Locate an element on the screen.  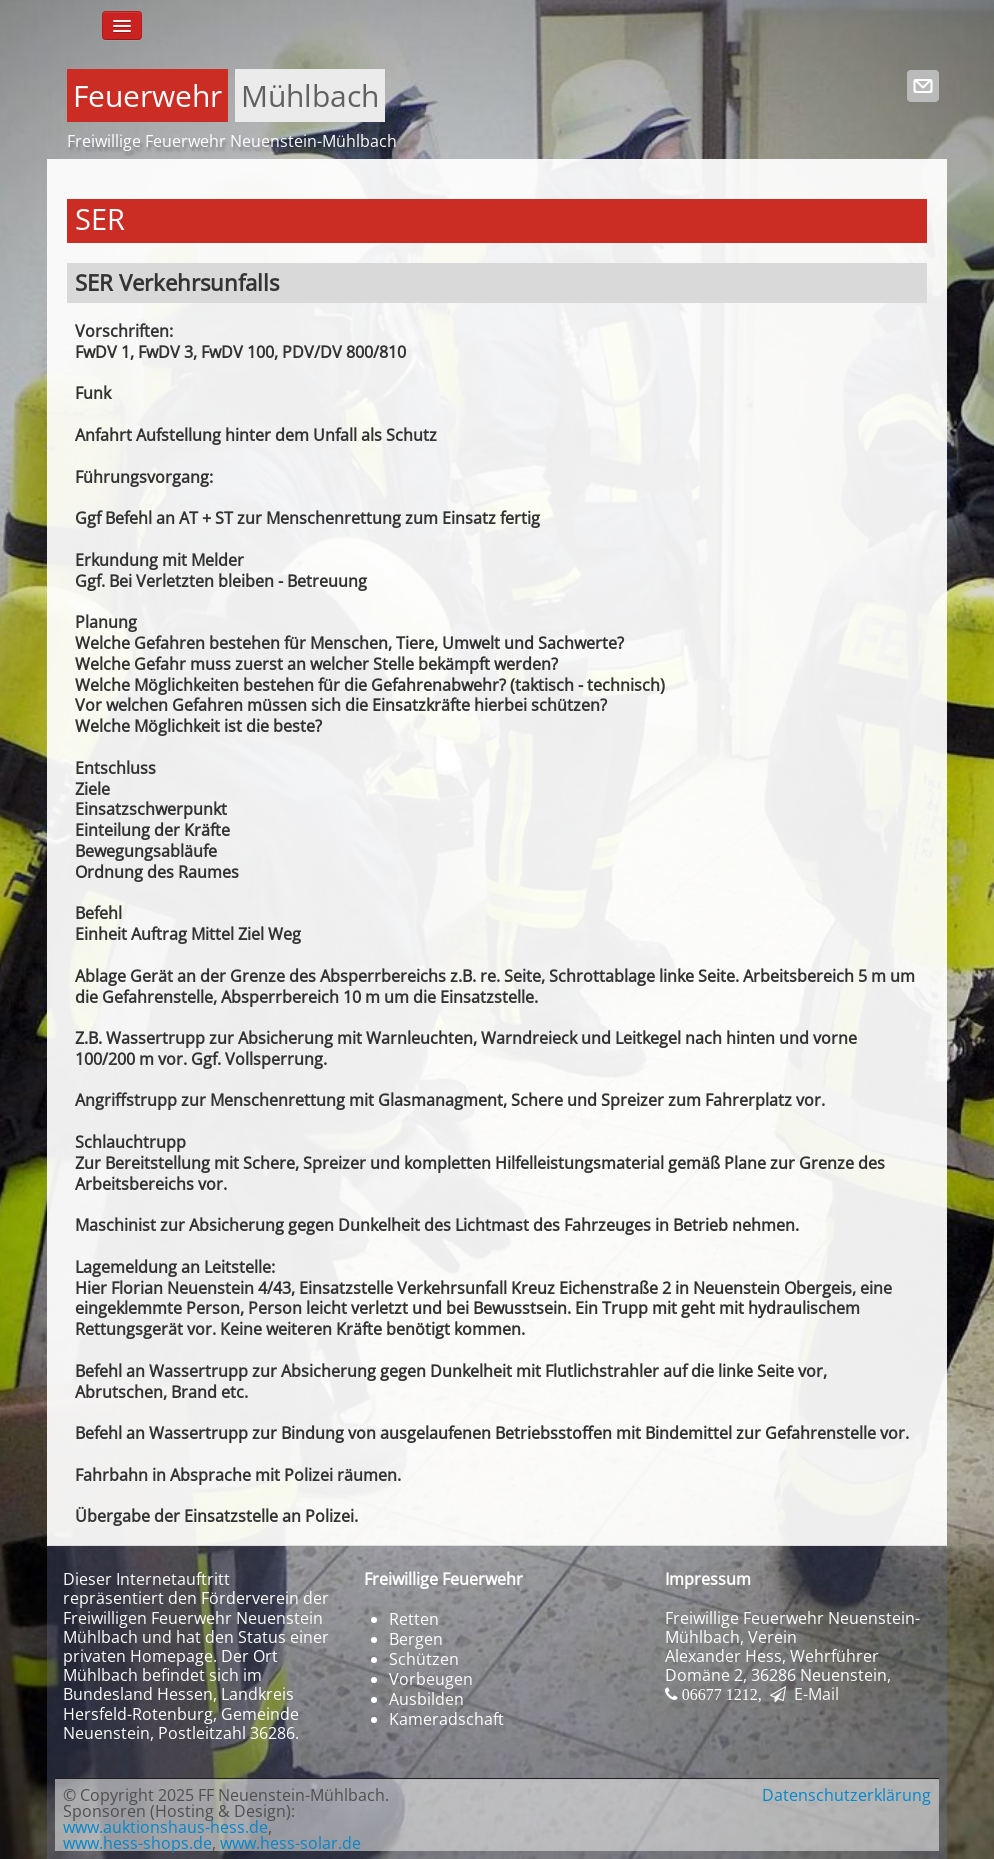
Datenschutzerklärung is located at coordinates (846, 1795).